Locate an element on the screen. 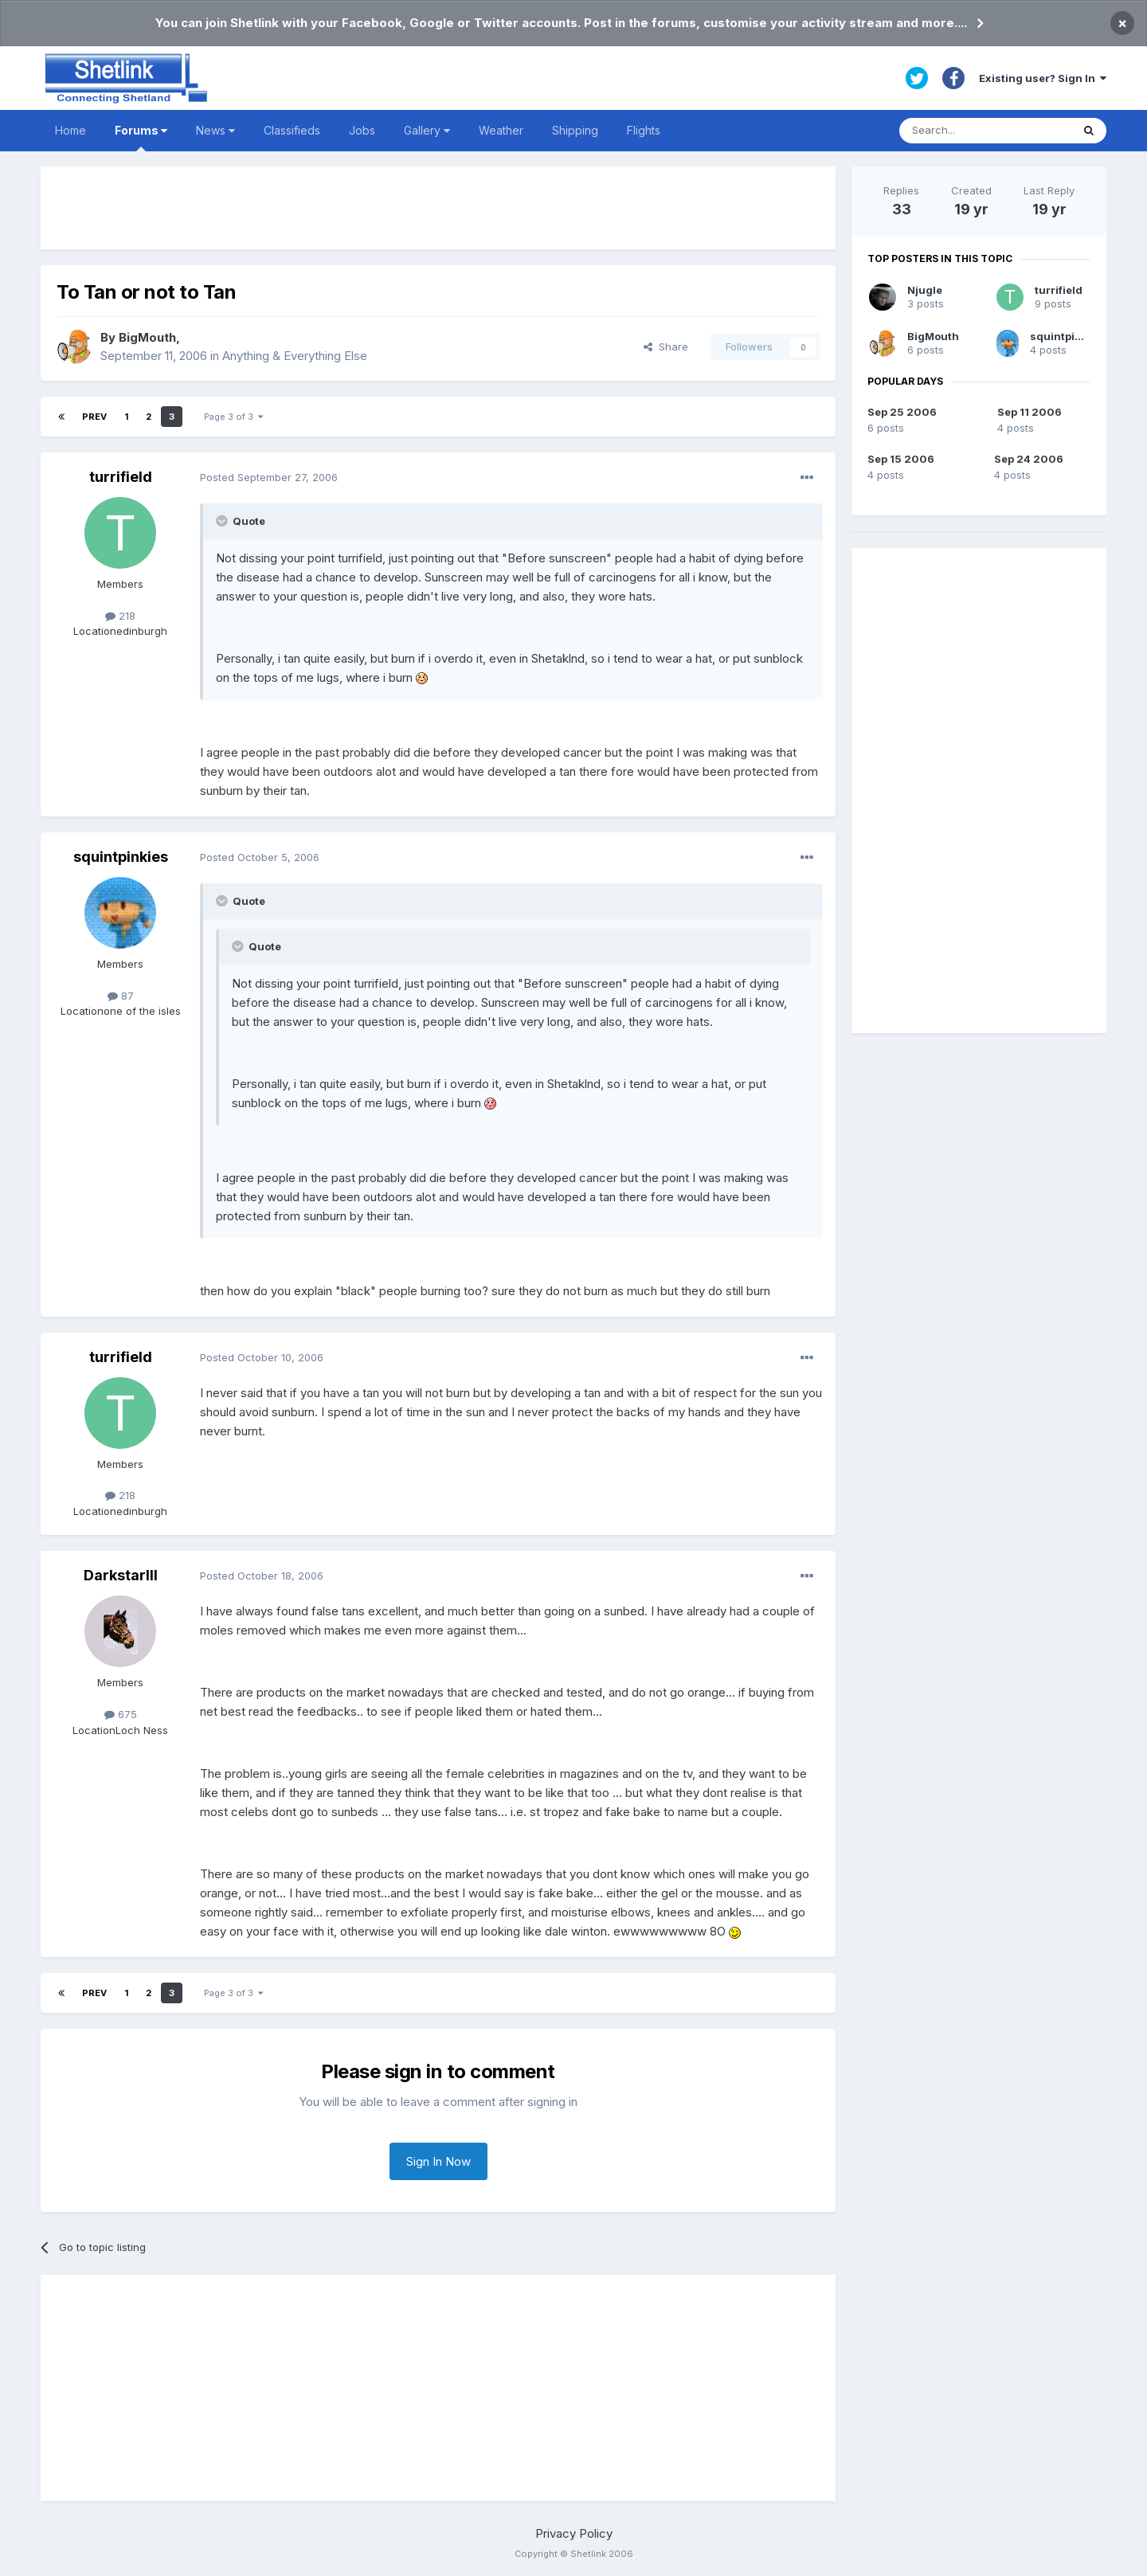  Sign In Now is located at coordinates (438, 2161).